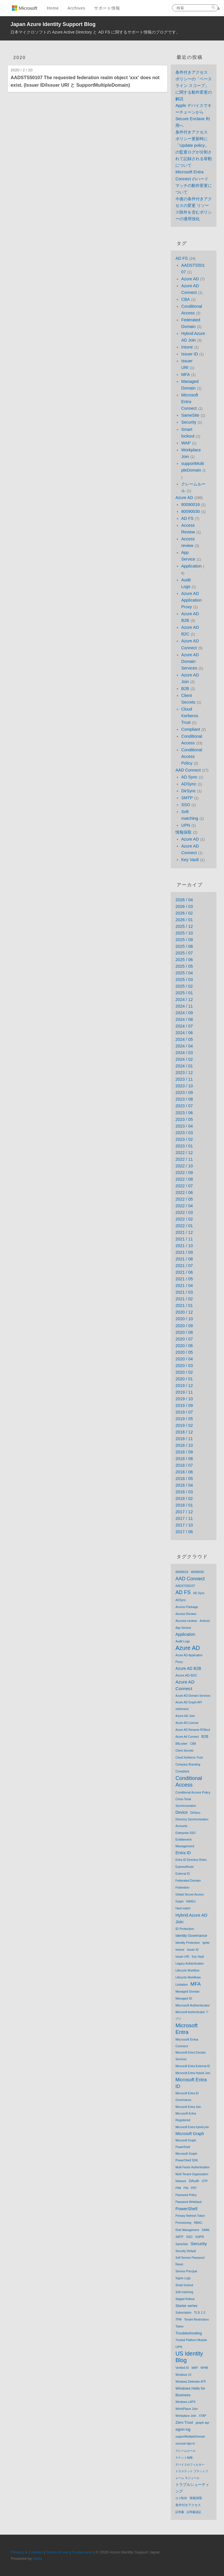 This screenshot has width=224, height=2576. I want to click on 2020 / 01, so click(184, 1379).